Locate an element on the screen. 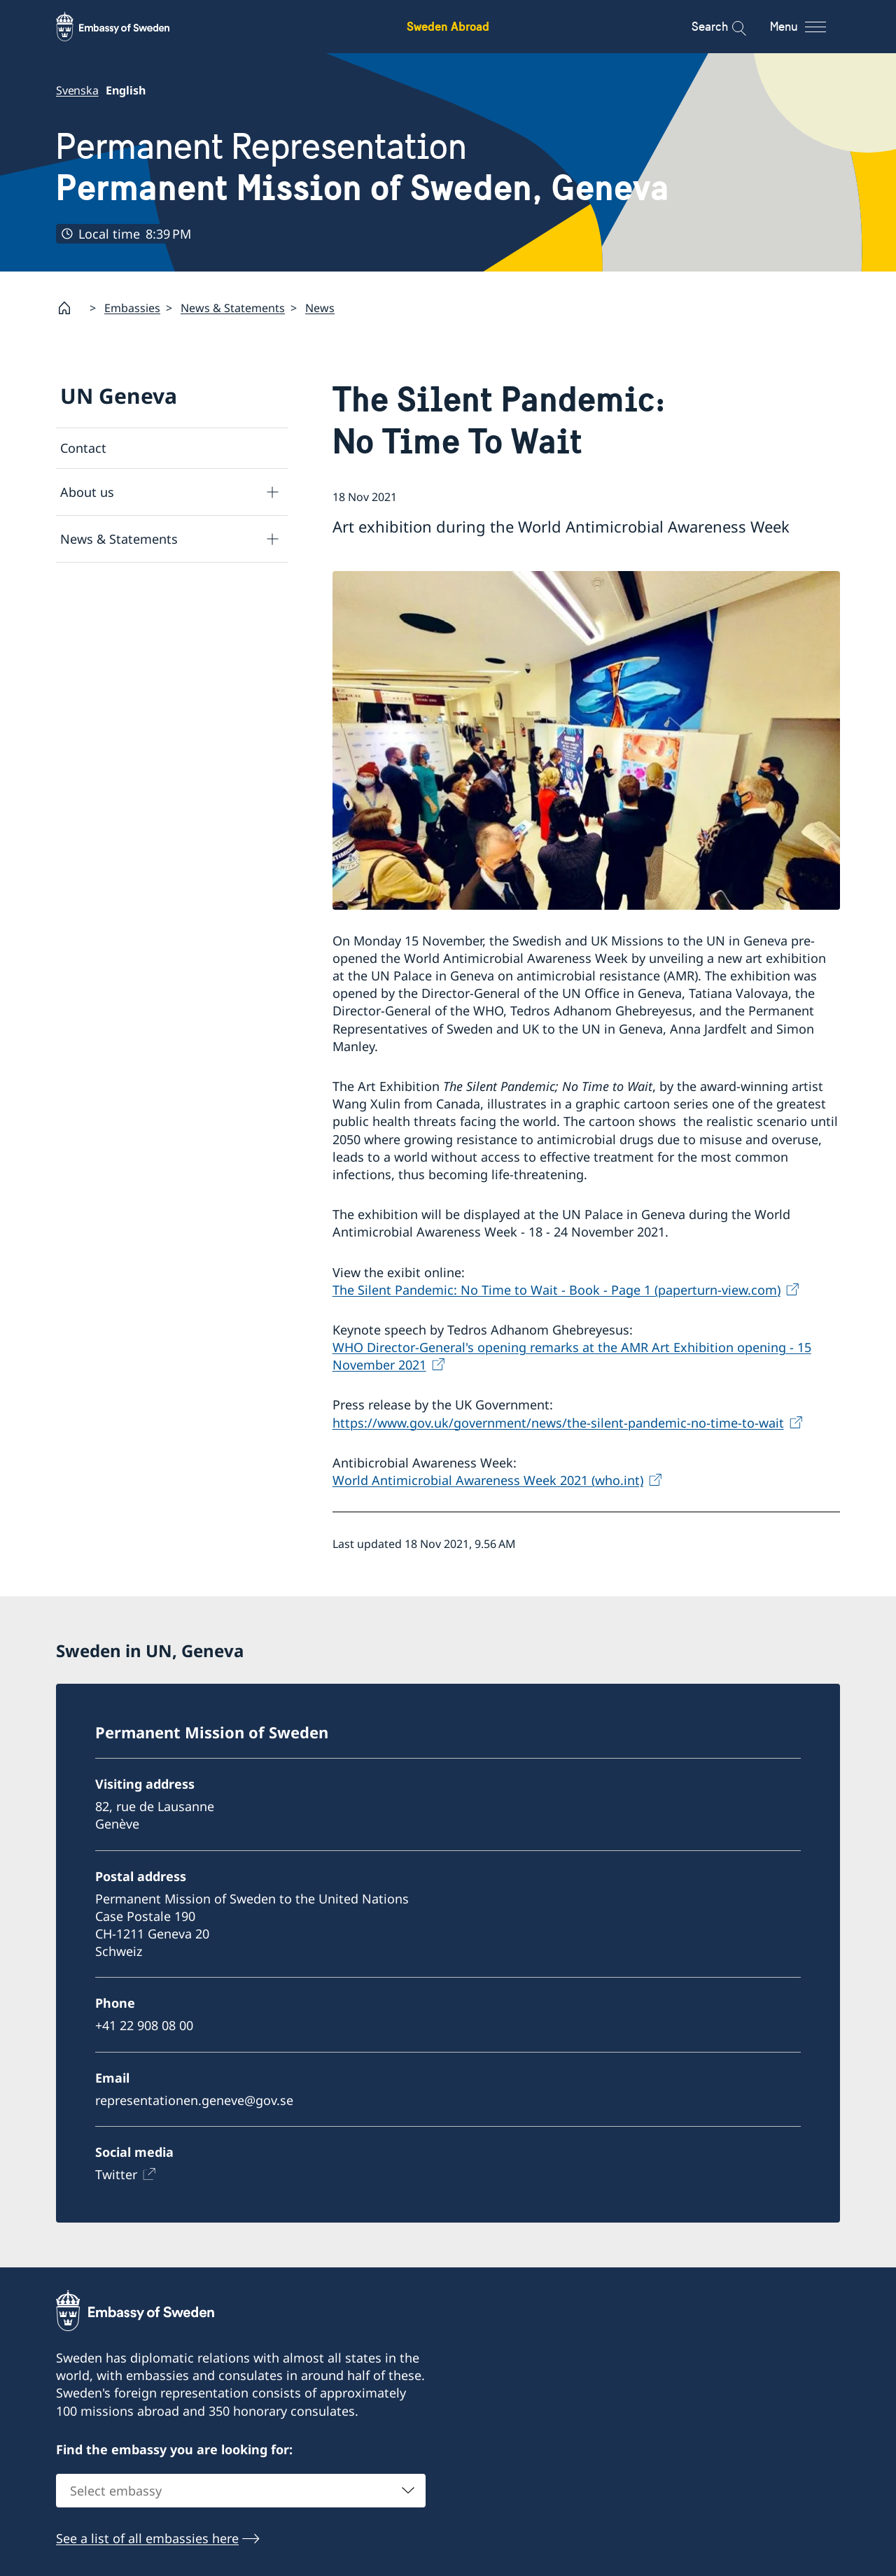 This screenshot has width=896, height=2576. [Sweden Abroad - Embassy of Sweden] is located at coordinates (126, 26).